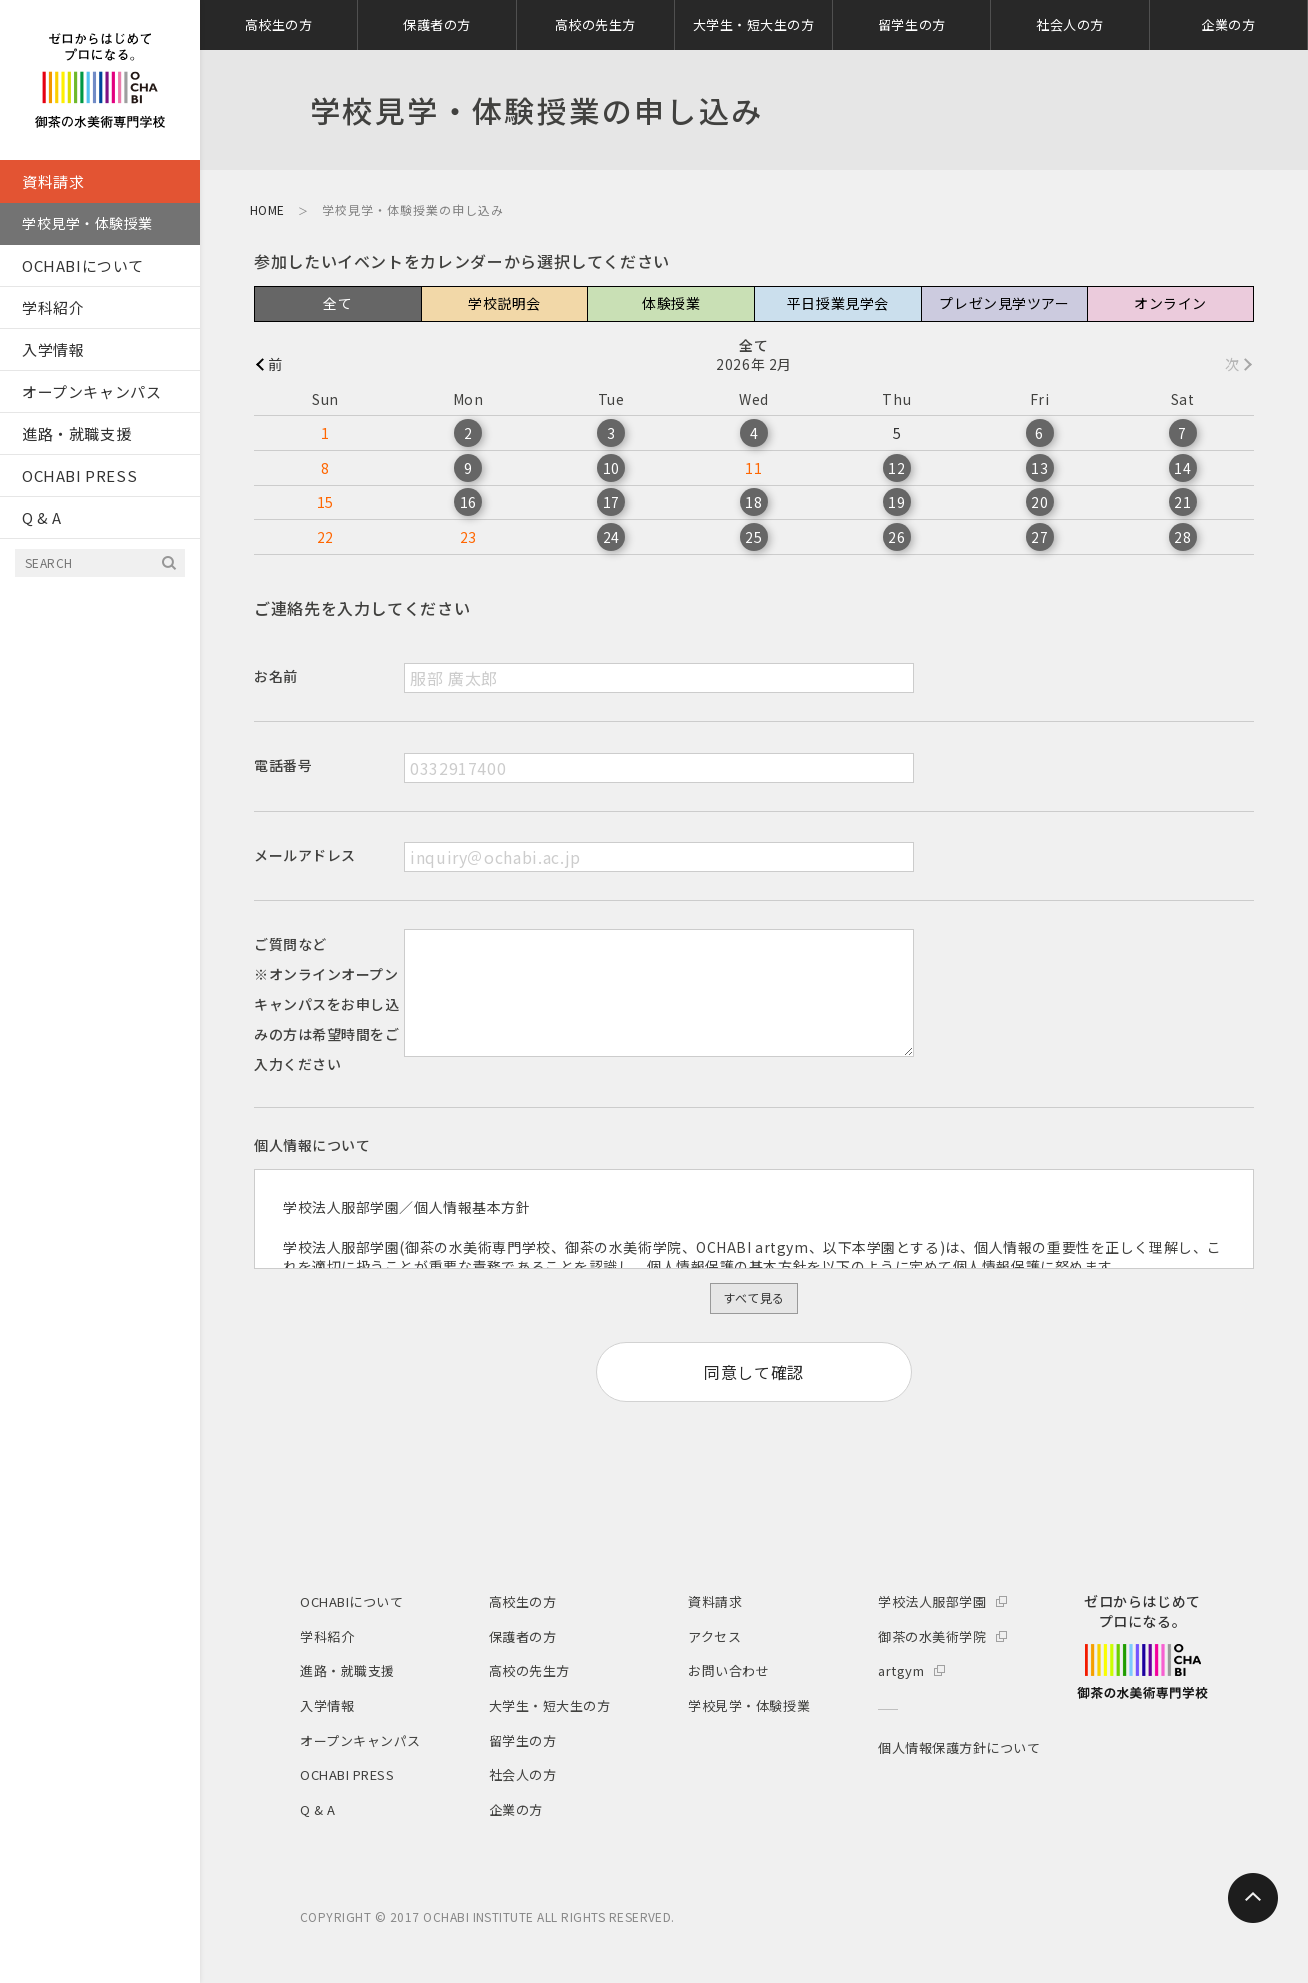  Describe the element at coordinates (1039, 537) in the screenshot. I see `27` at that location.